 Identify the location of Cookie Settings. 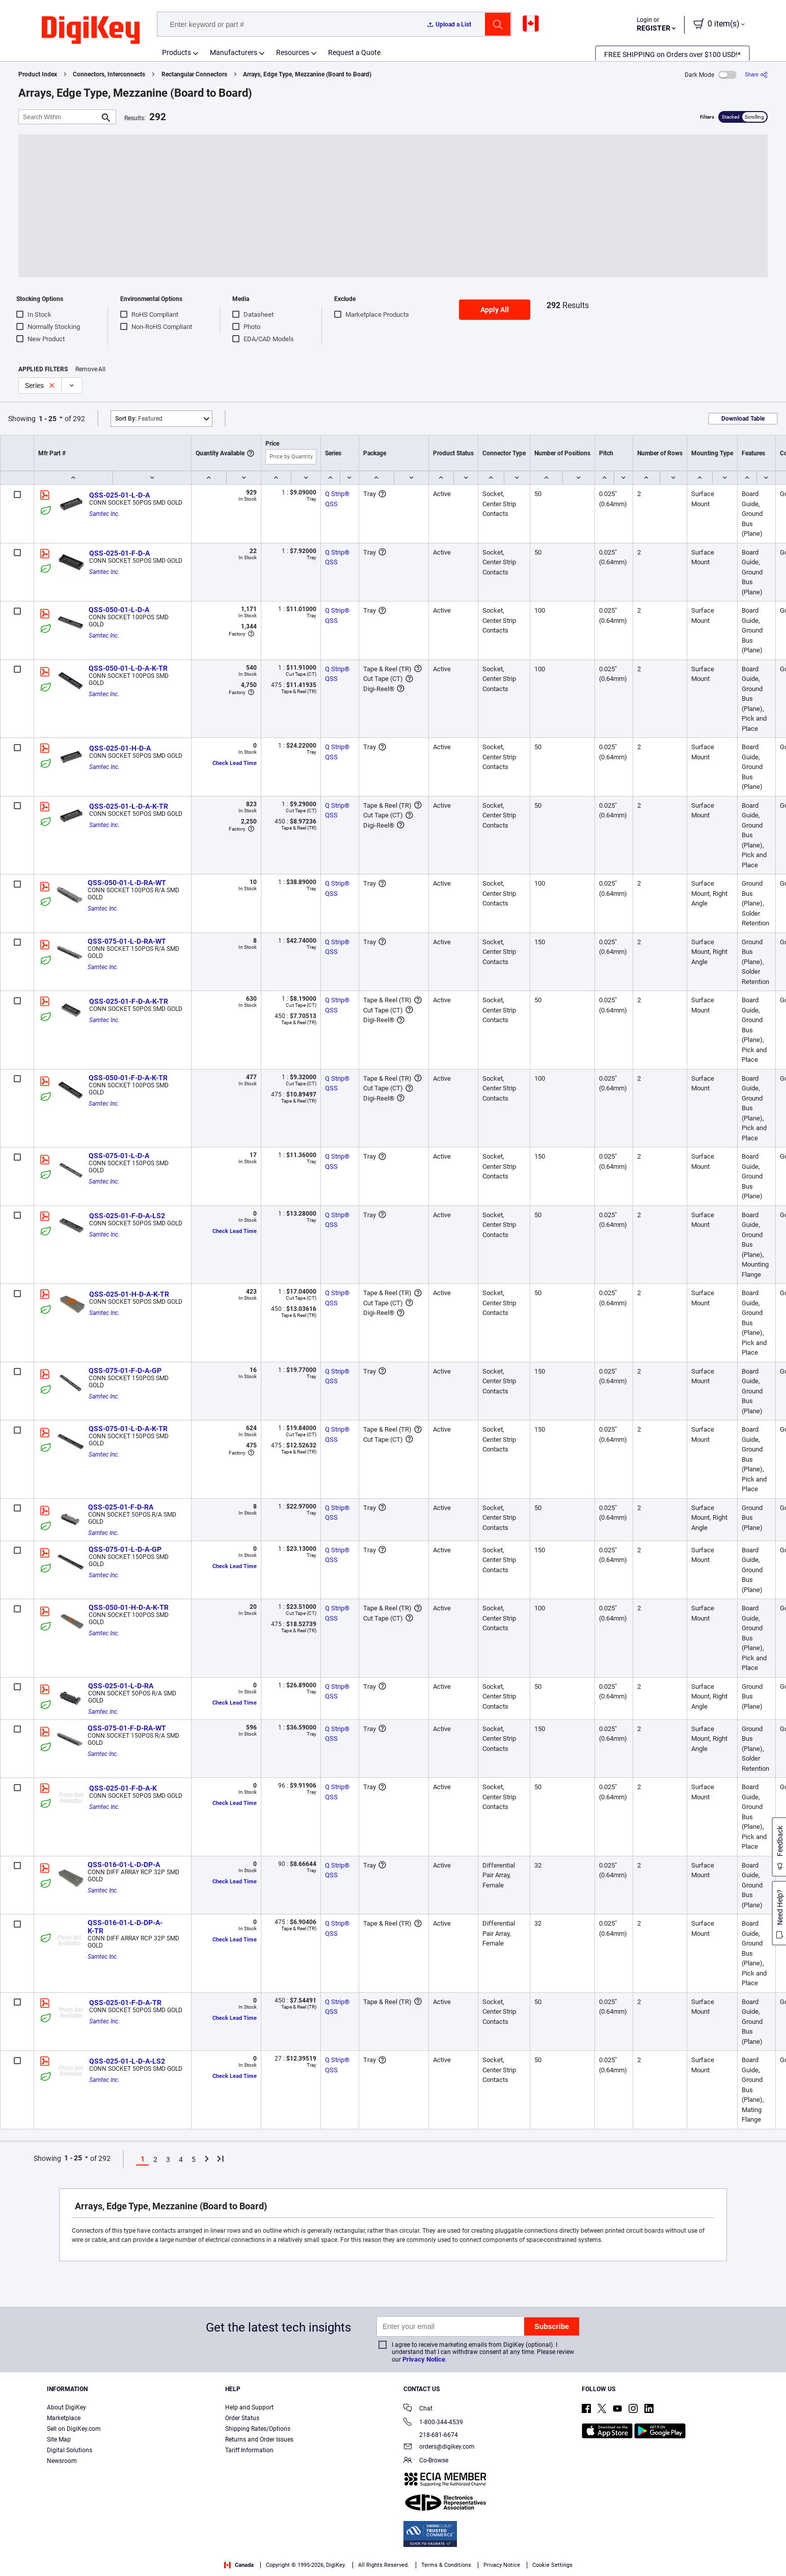
(552, 2565).